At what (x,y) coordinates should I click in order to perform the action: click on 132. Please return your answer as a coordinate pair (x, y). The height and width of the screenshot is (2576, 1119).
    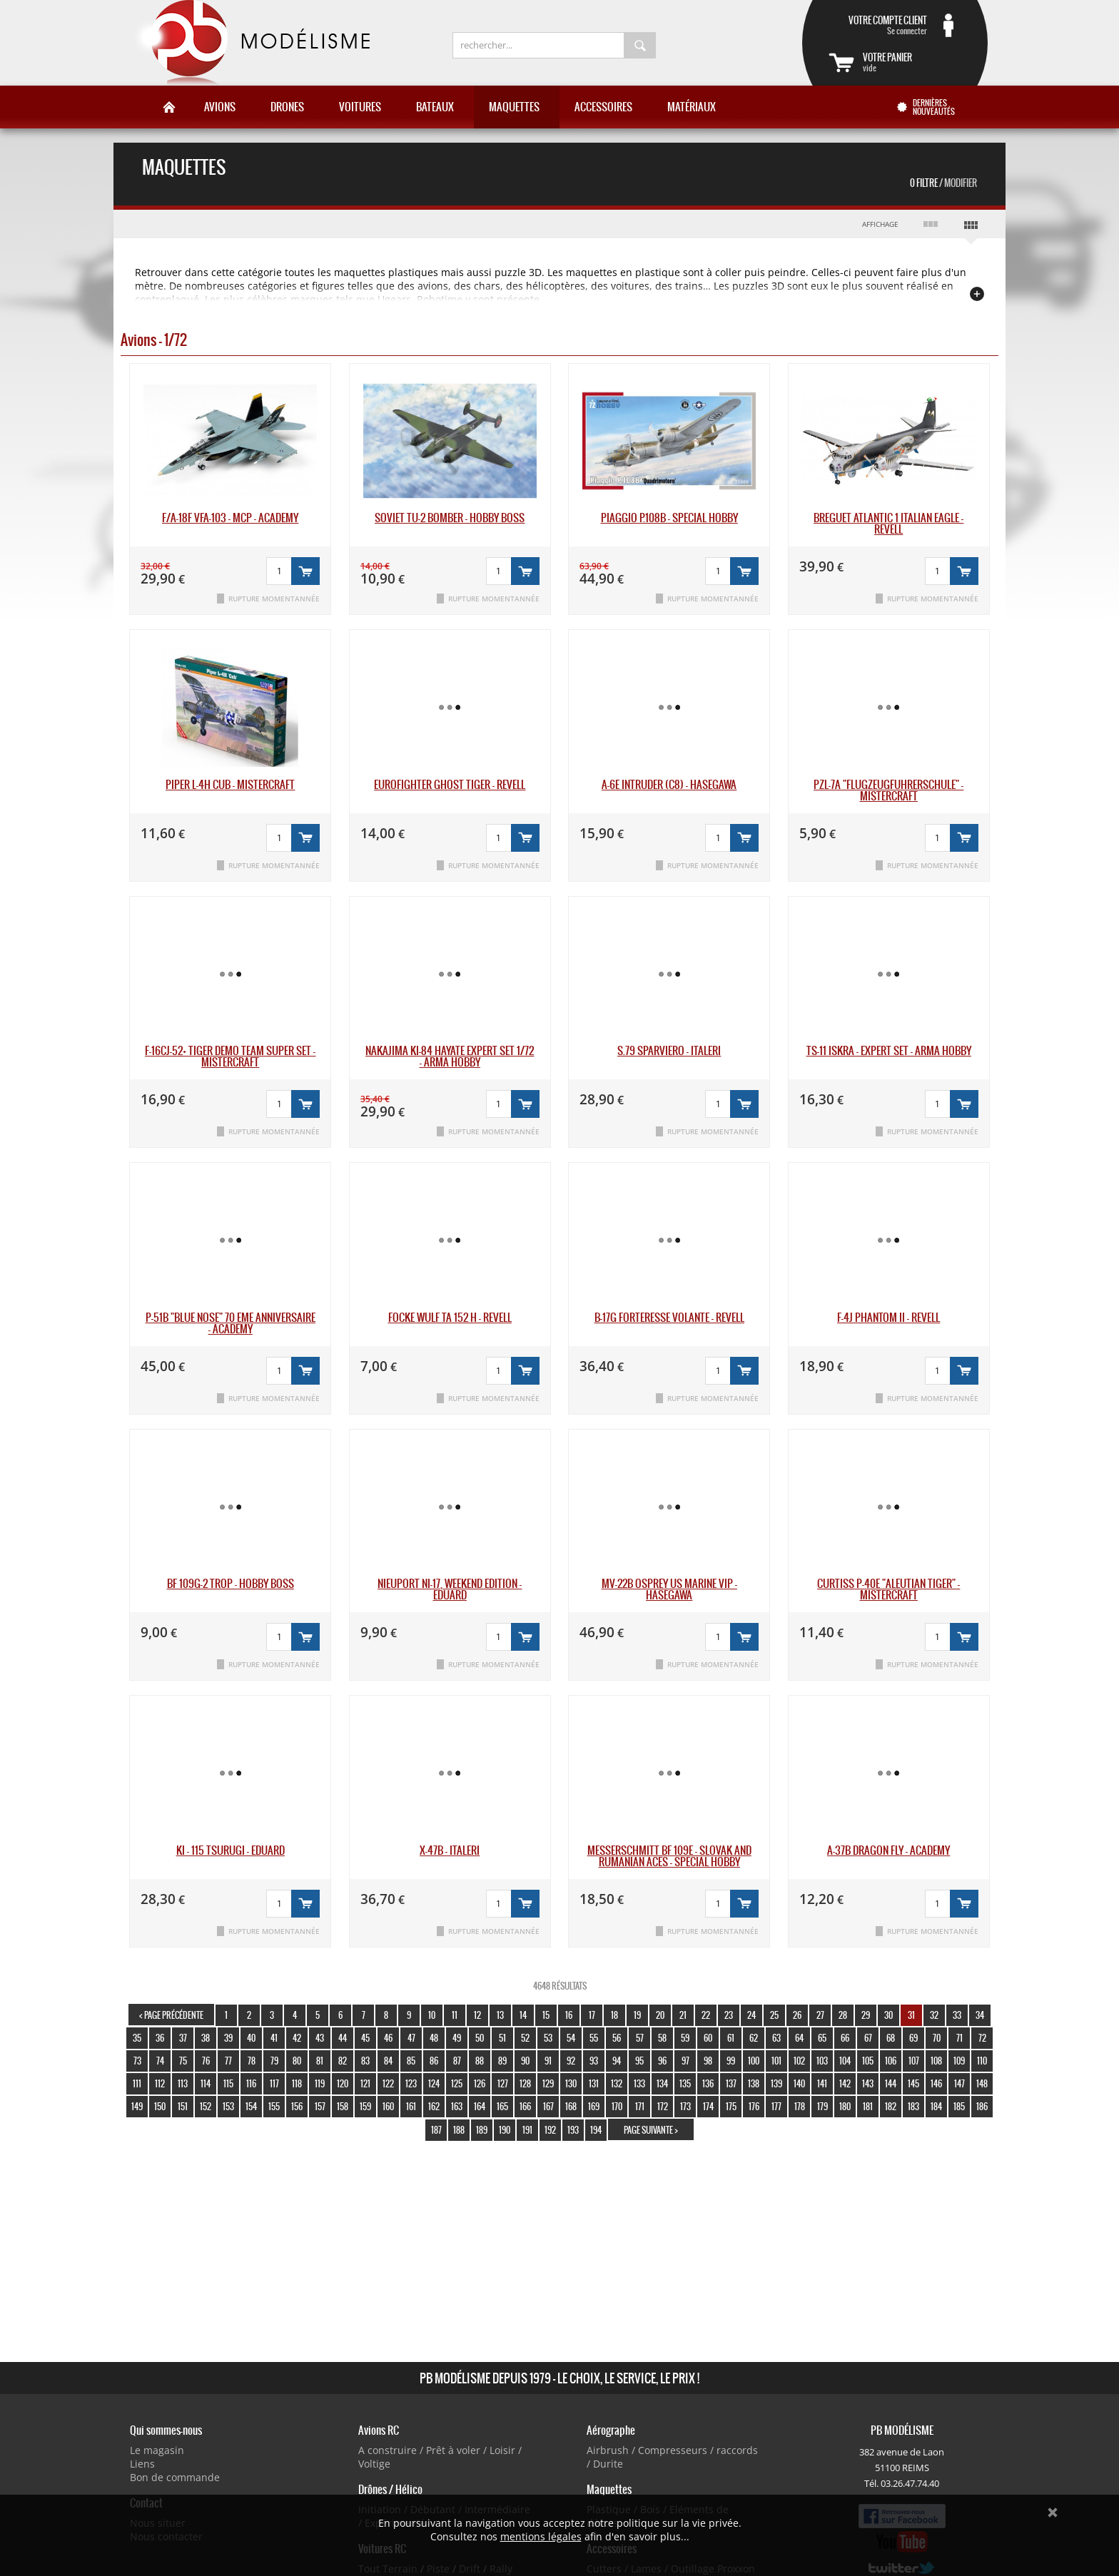
    Looking at the image, I should click on (616, 2083).